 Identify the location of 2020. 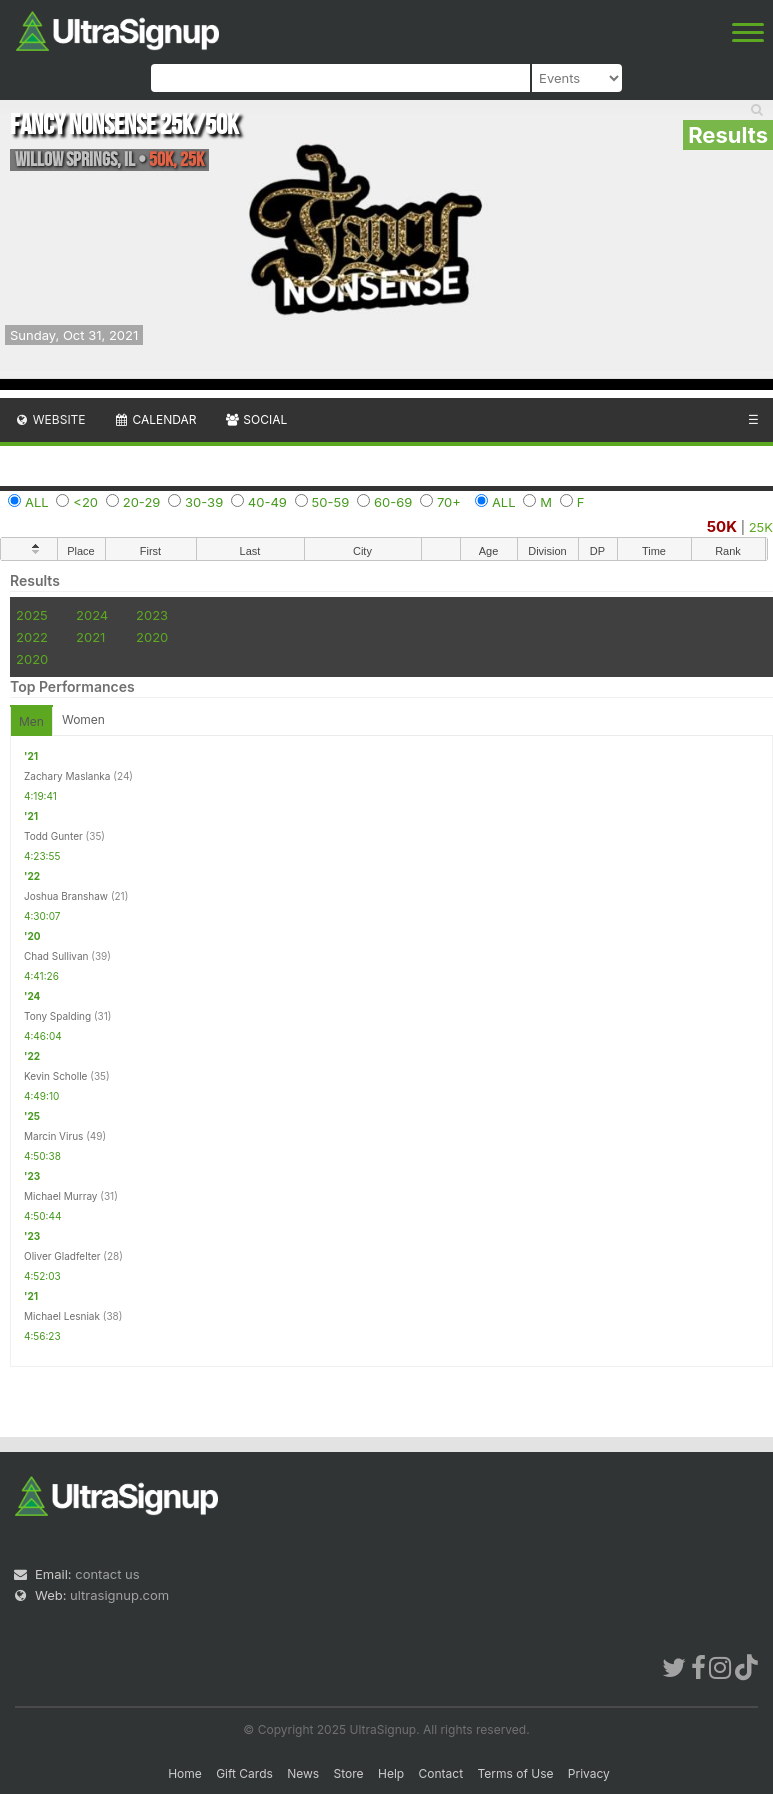
(152, 637).